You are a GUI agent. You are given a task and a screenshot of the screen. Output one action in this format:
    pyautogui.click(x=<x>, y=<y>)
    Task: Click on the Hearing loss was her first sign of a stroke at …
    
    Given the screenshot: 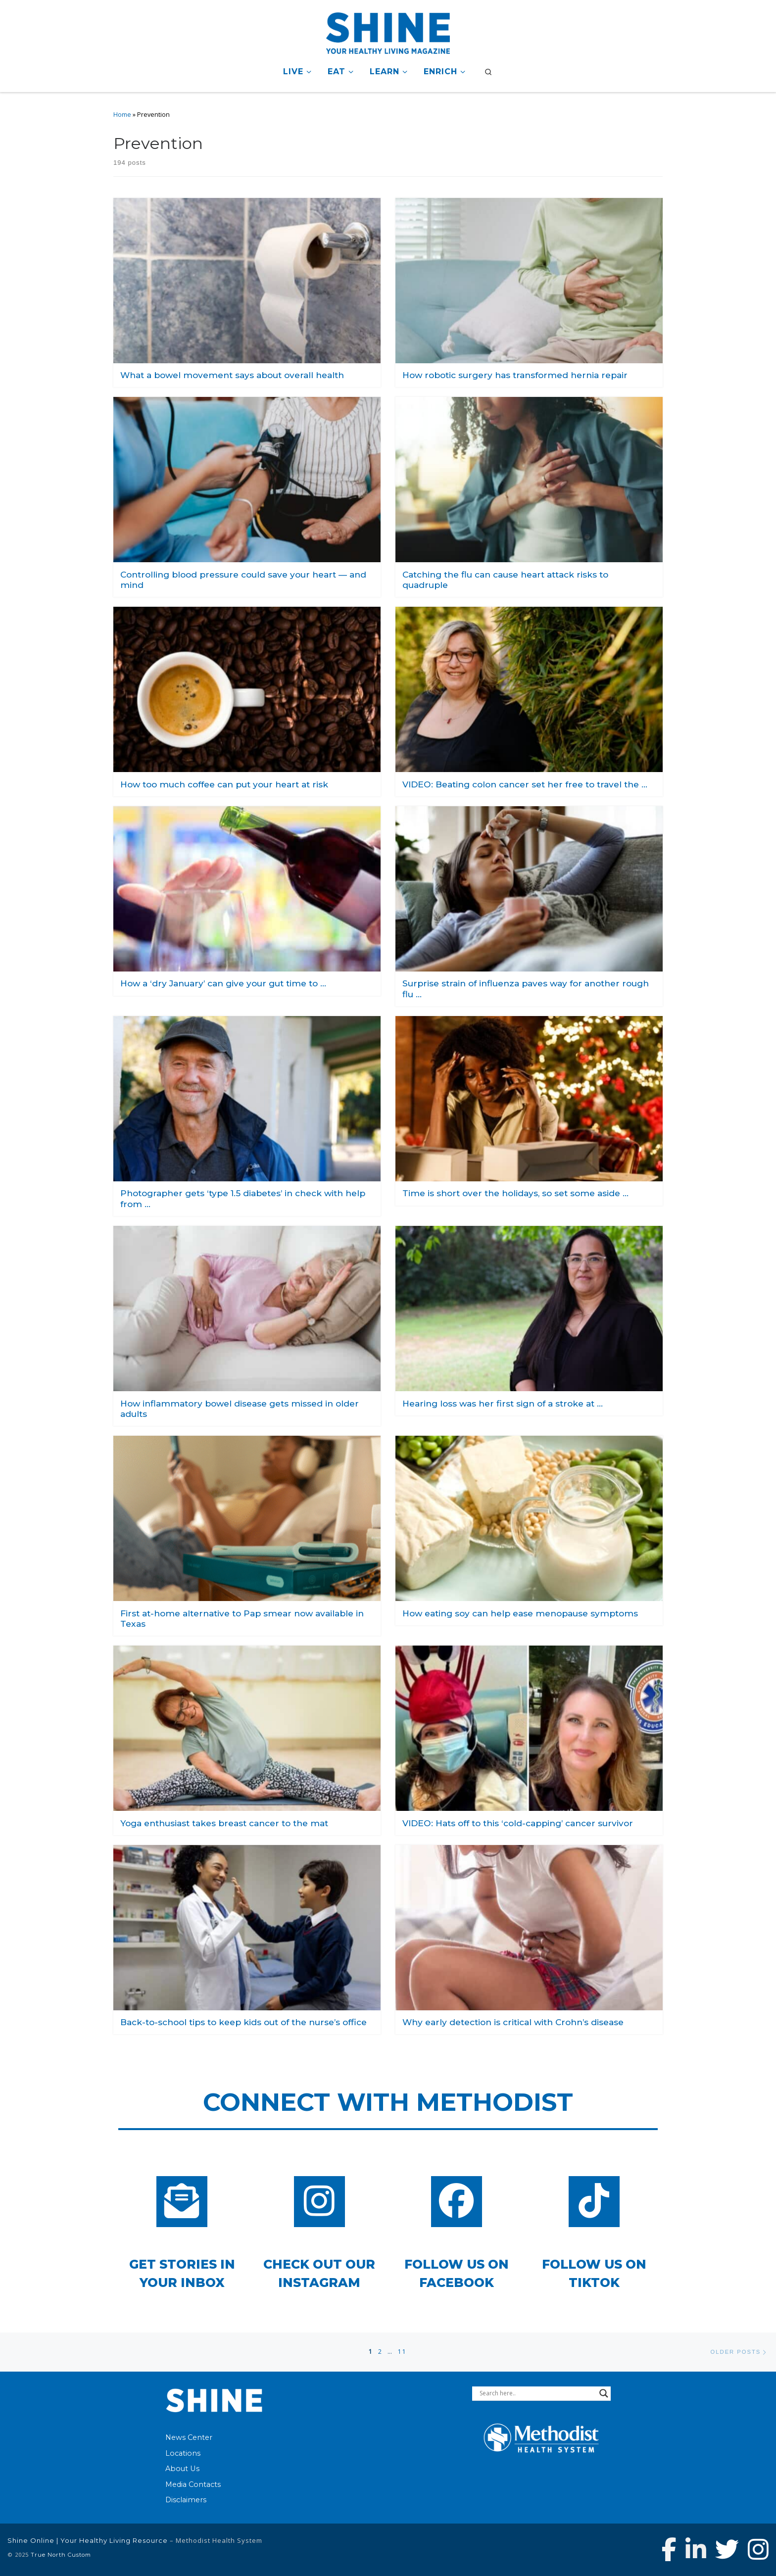 What is the action you would take?
    pyautogui.click(x=502, y=1403)
    